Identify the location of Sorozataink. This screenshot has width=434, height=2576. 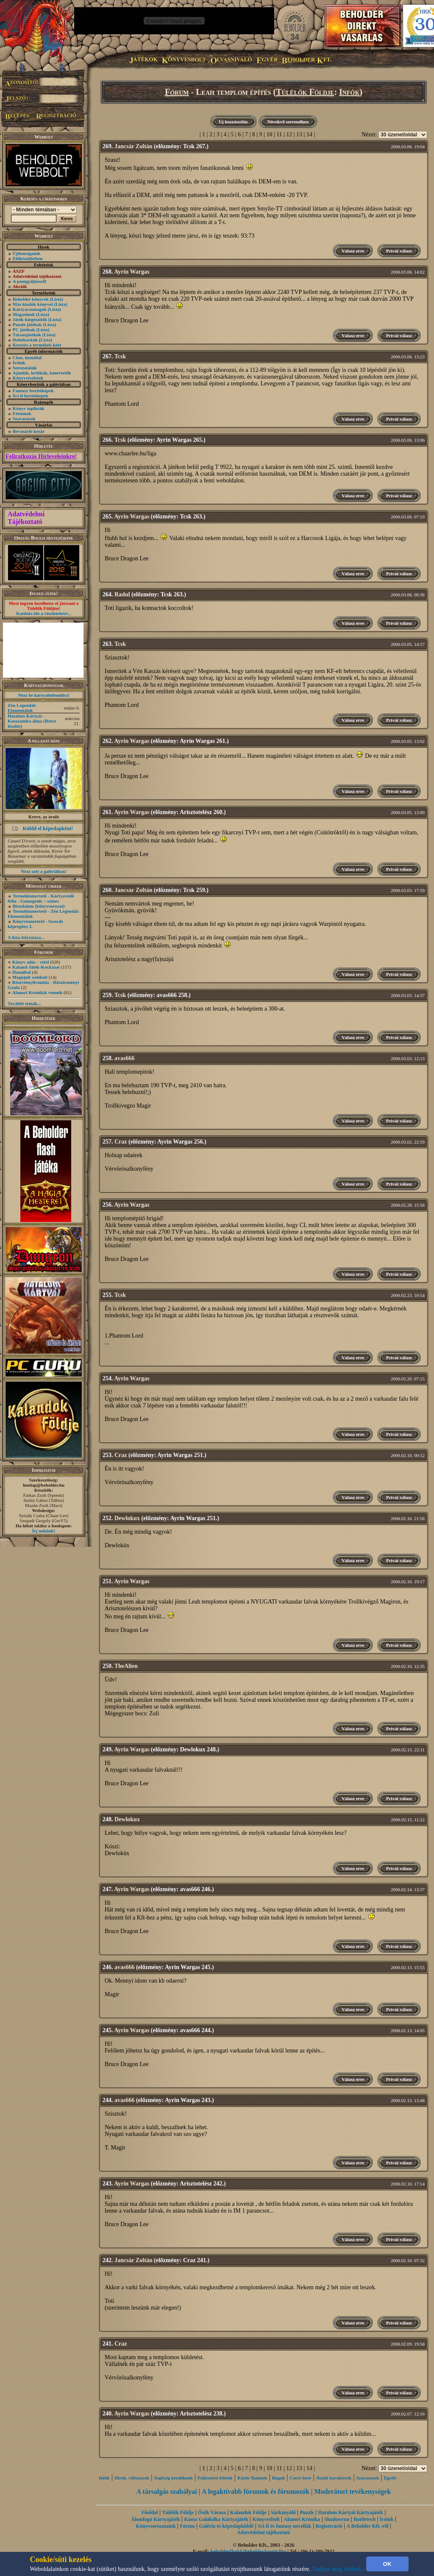
(25, 367).